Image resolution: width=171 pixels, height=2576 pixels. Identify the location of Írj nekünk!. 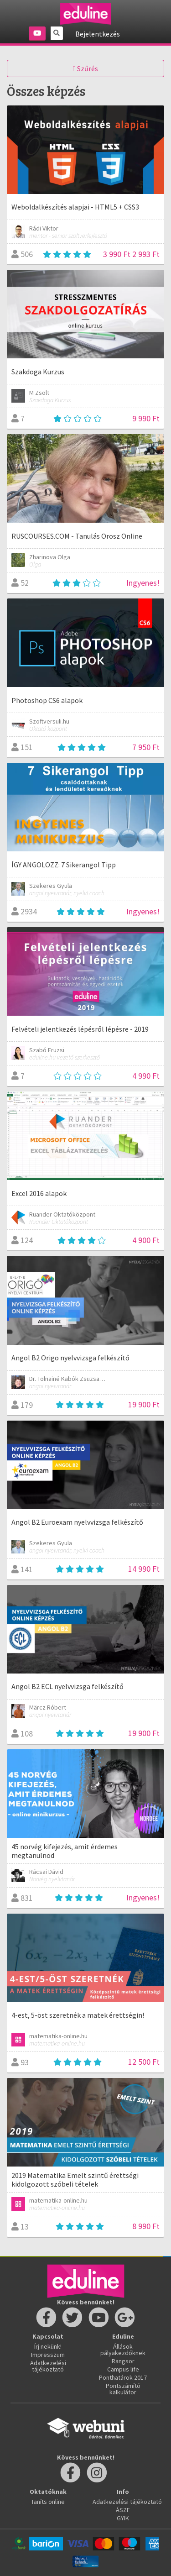
(48, 2346).